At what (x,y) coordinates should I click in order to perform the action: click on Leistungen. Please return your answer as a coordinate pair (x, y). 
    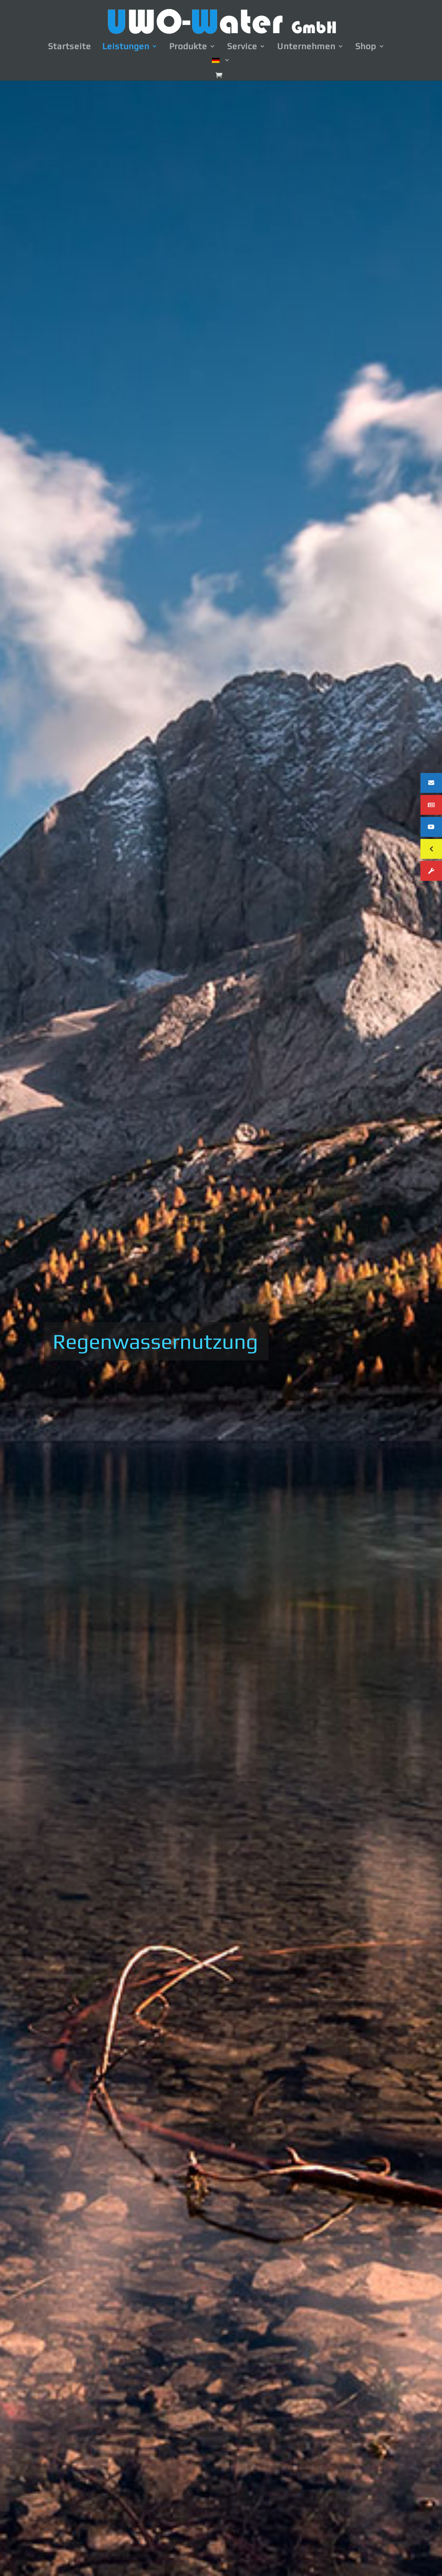
    Looking at the image, I should click on (125, 47).